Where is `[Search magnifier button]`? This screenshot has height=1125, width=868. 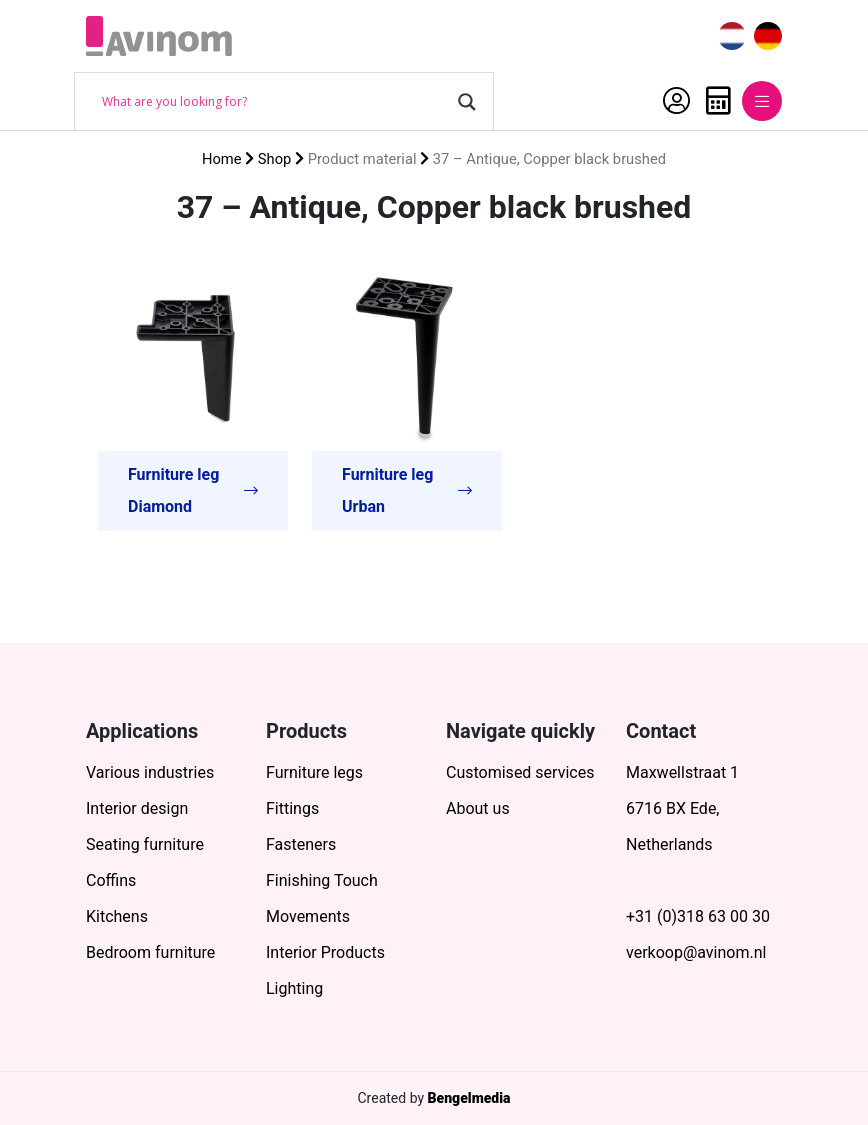
[Search magnifier button] is located at coordinates (467, 102).